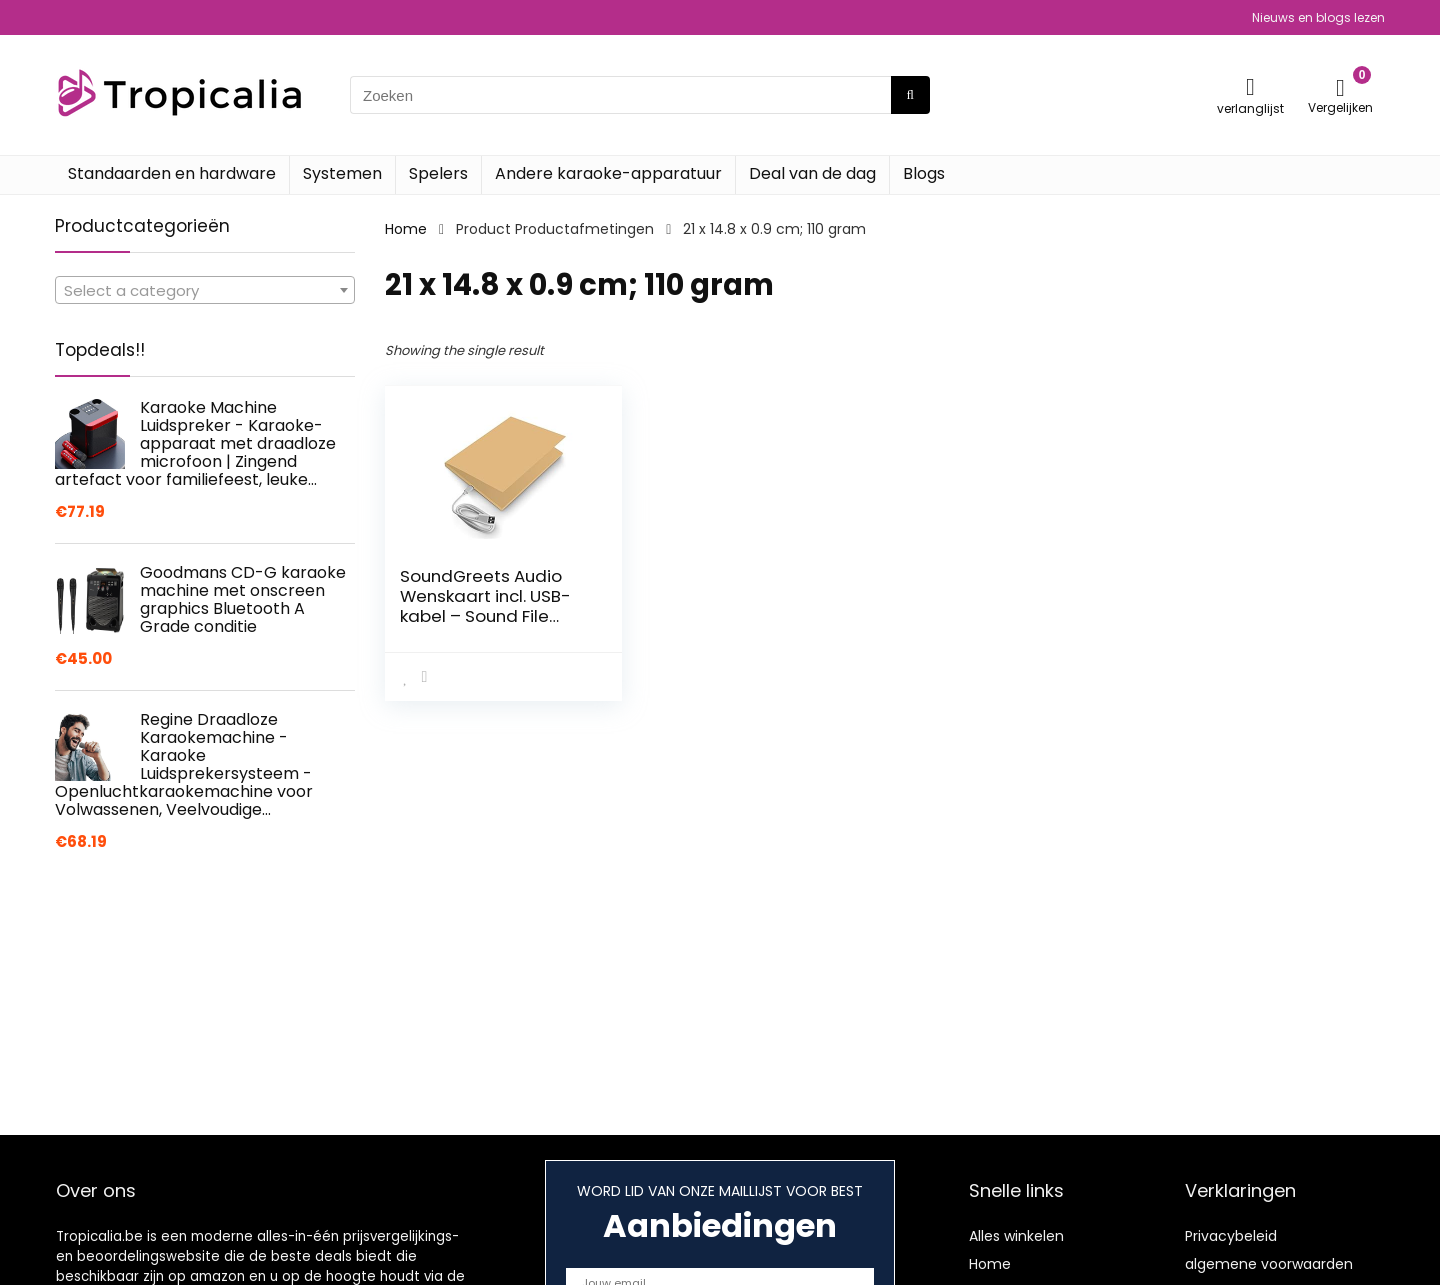 The image size is (1440, 1285). What do you see at coordinates (924, 173) in the screenshot?
I see `Blogs` at bounding box center [924, 173].